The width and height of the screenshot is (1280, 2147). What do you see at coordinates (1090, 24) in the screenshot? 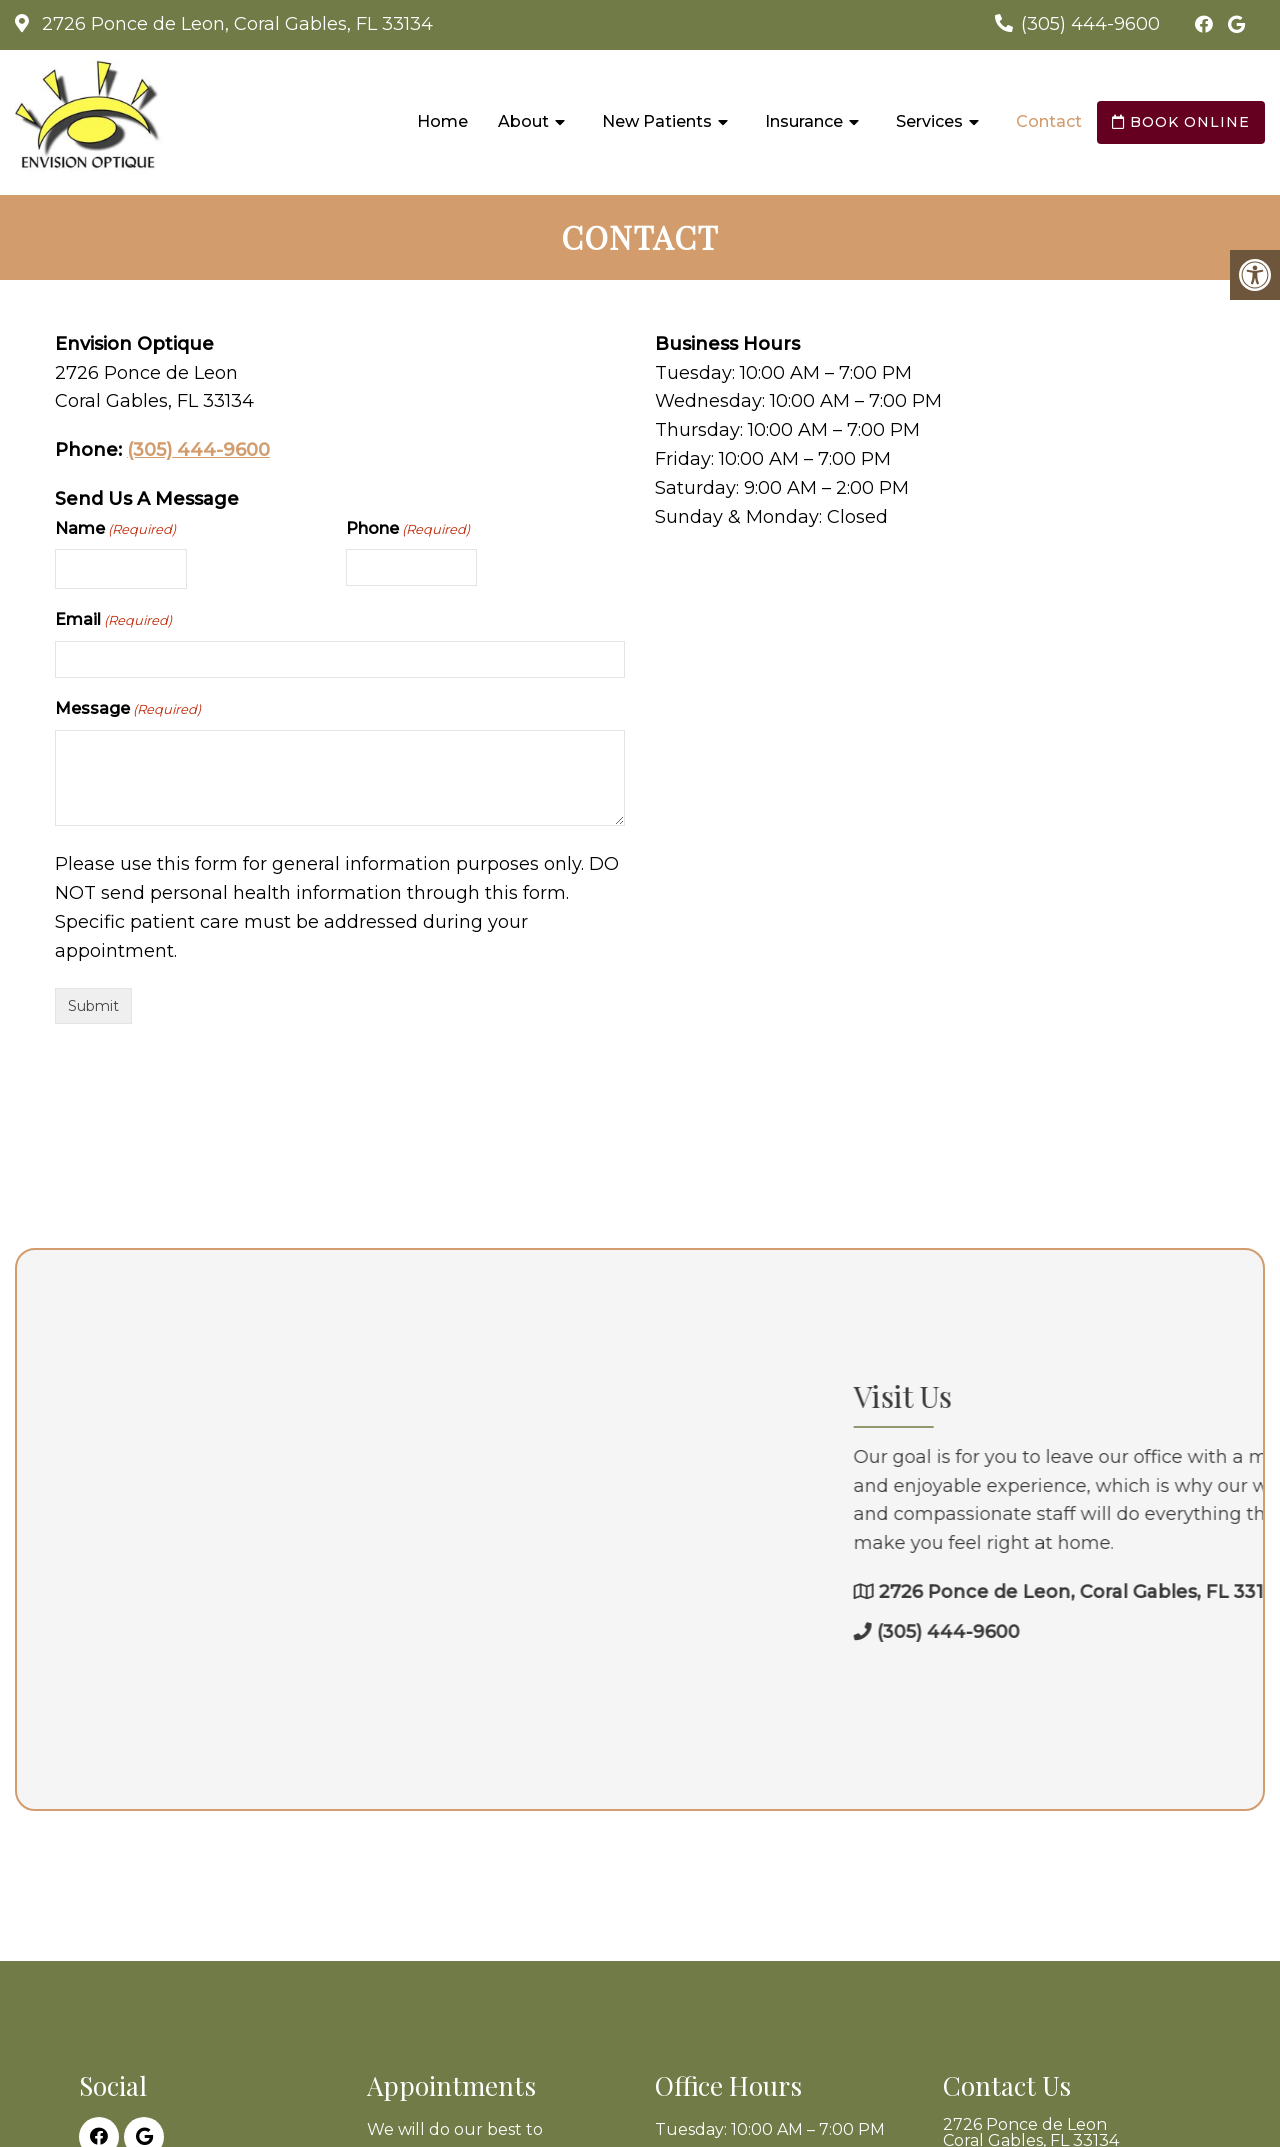
I see `(305) 444-9600` at bounding box center [1090, 24].